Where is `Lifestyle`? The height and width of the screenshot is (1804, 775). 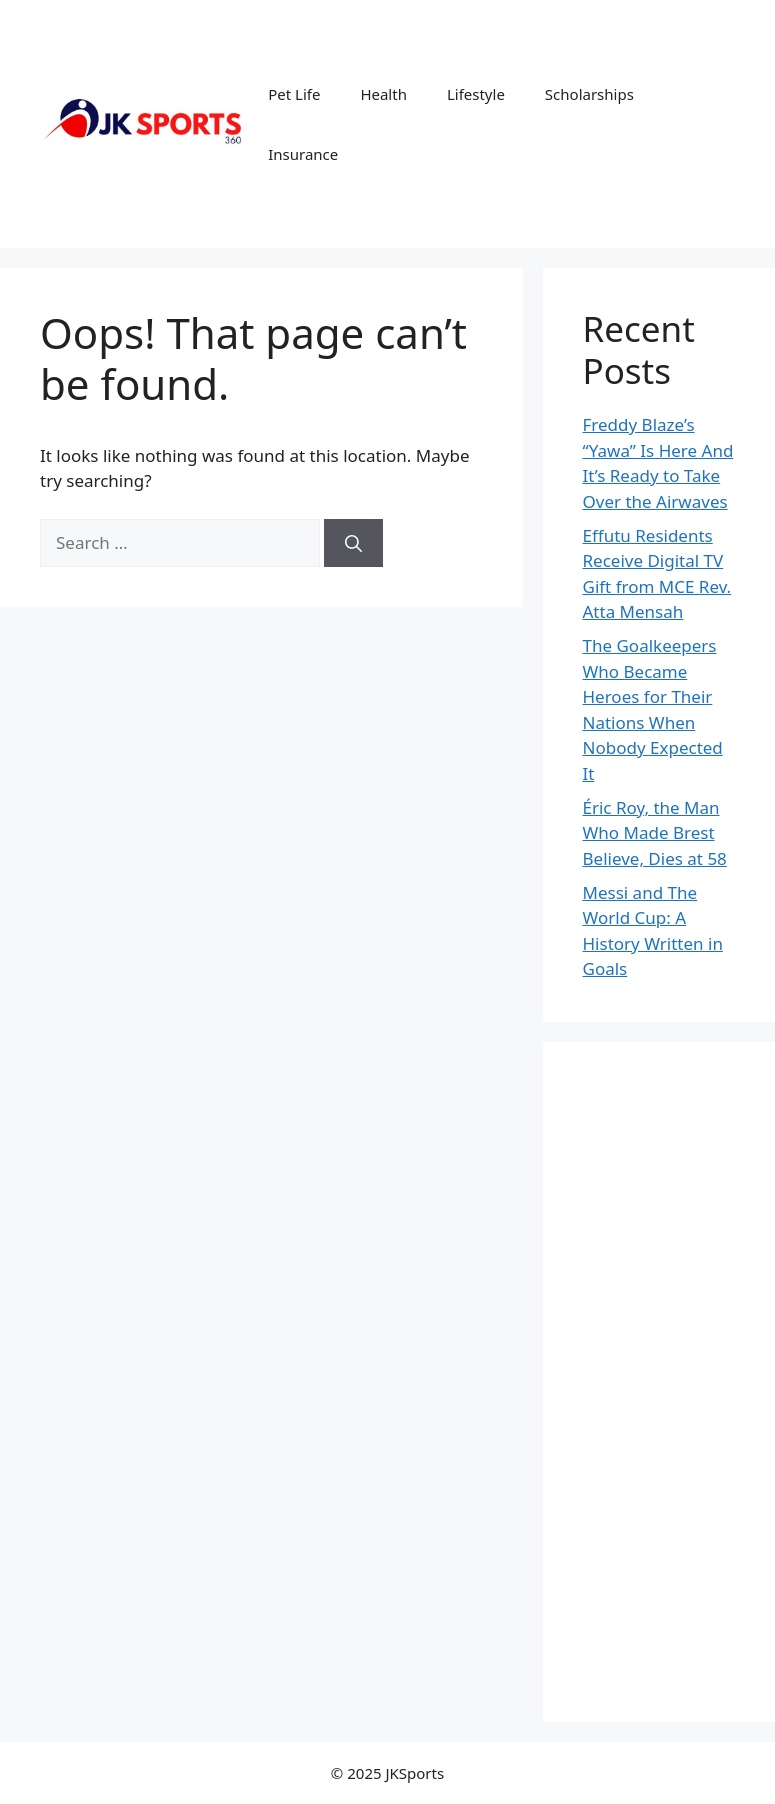 Lifestyle is located at coordinates (476, 94).